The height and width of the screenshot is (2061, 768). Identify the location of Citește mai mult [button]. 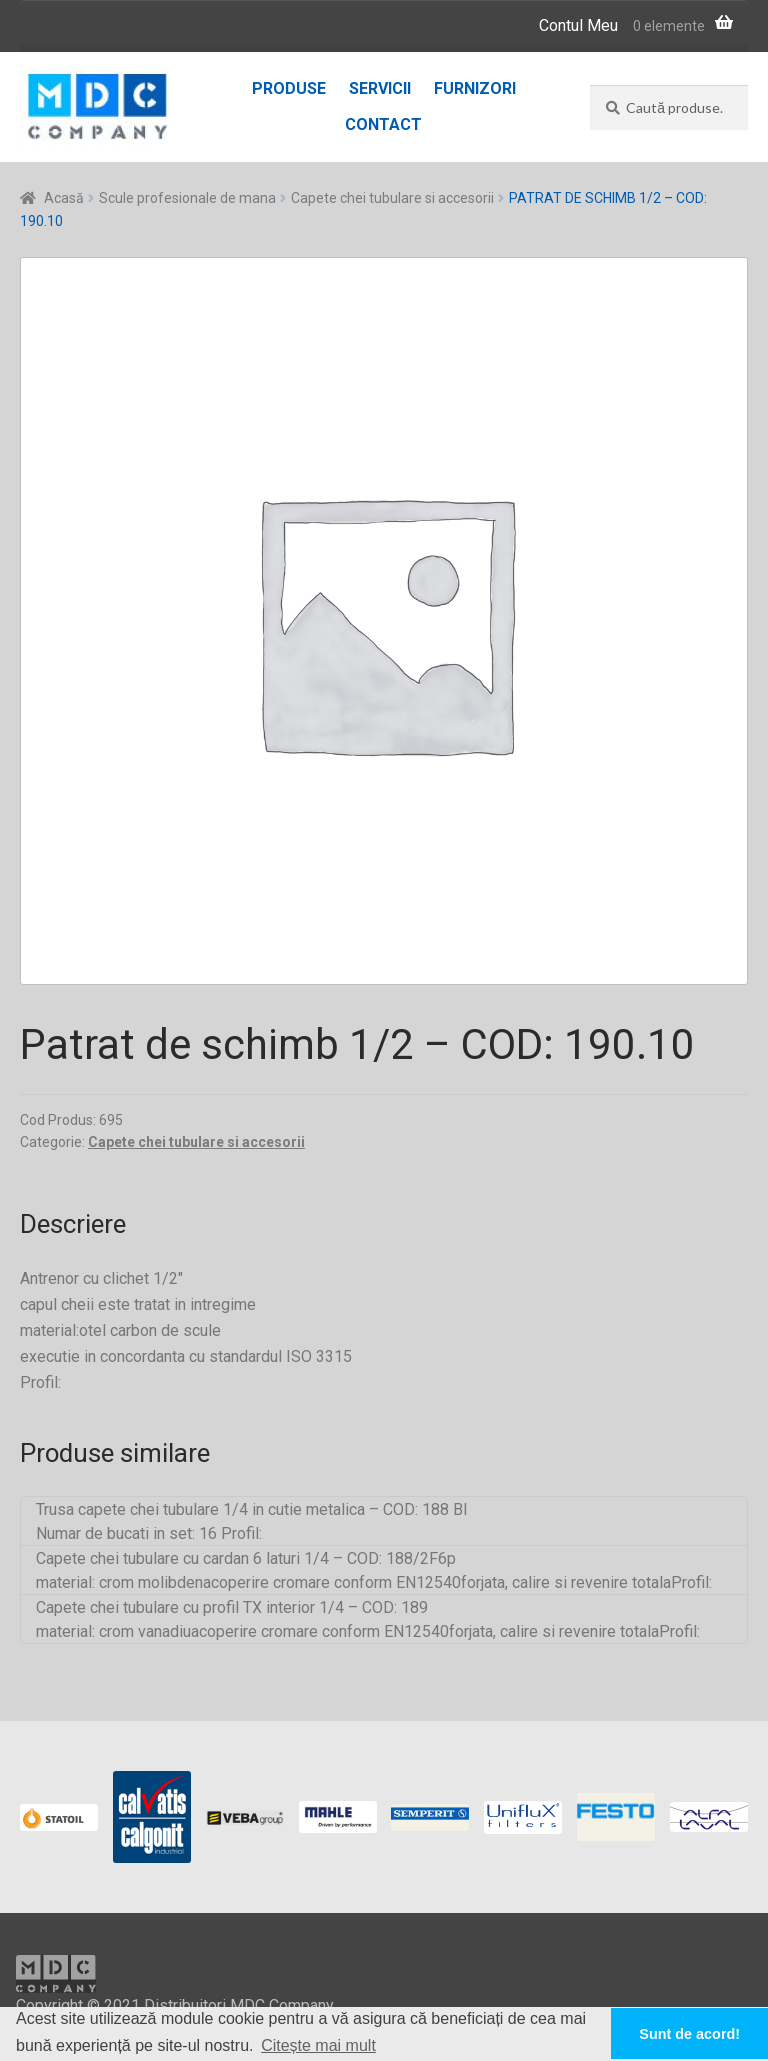
(318, 2045).